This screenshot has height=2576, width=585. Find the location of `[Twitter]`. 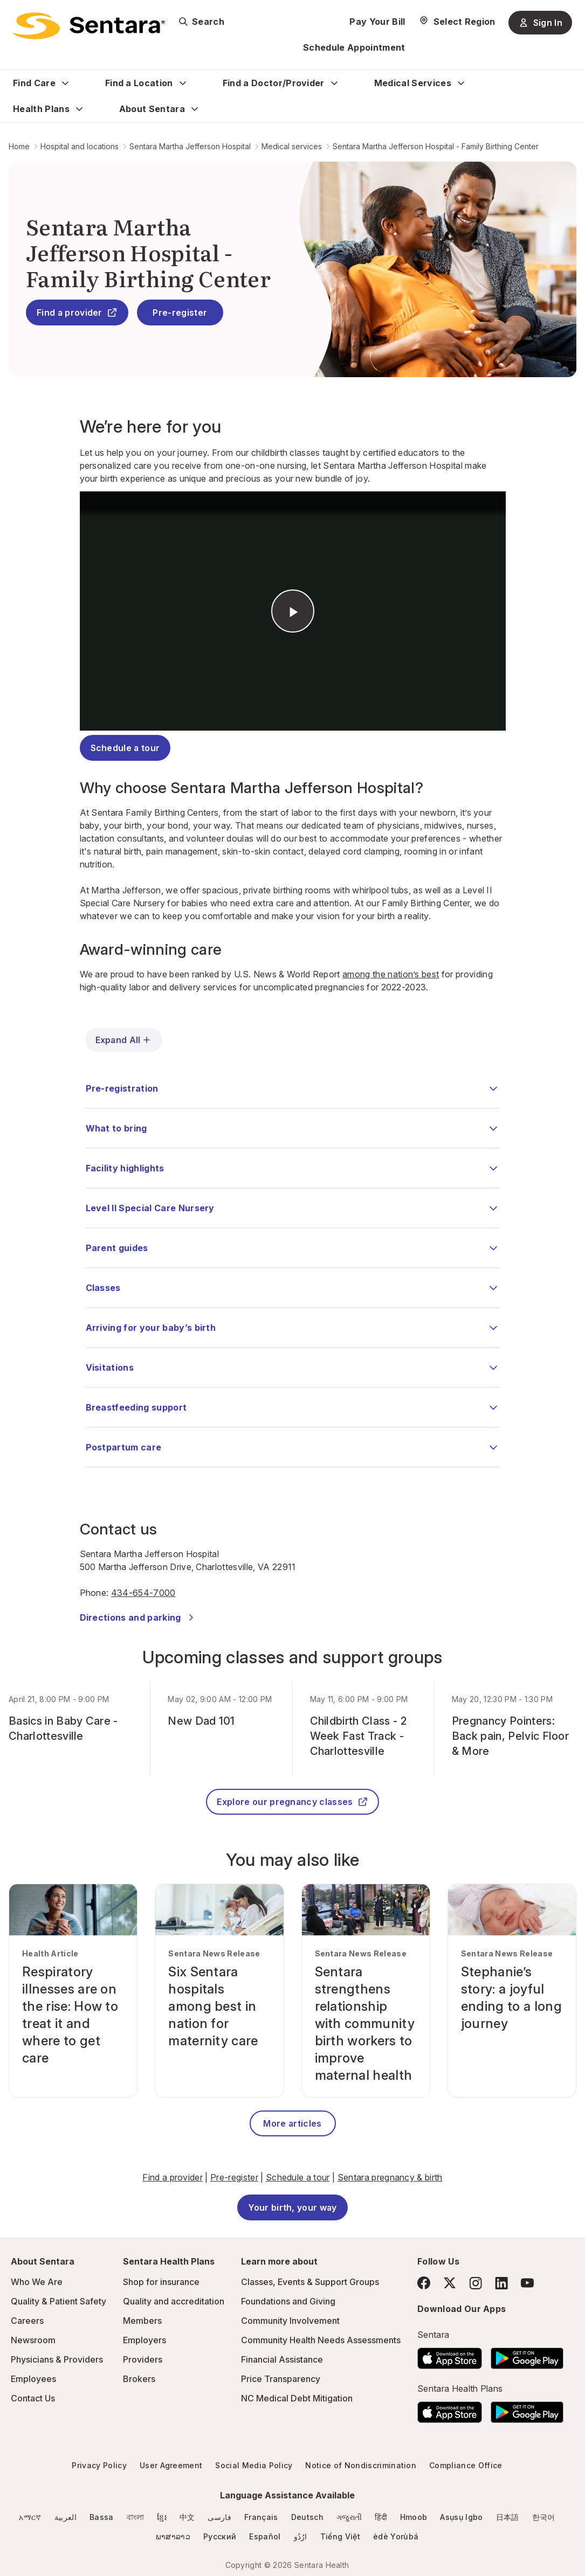

[Twitter] is located at coordinates (449, 2282).